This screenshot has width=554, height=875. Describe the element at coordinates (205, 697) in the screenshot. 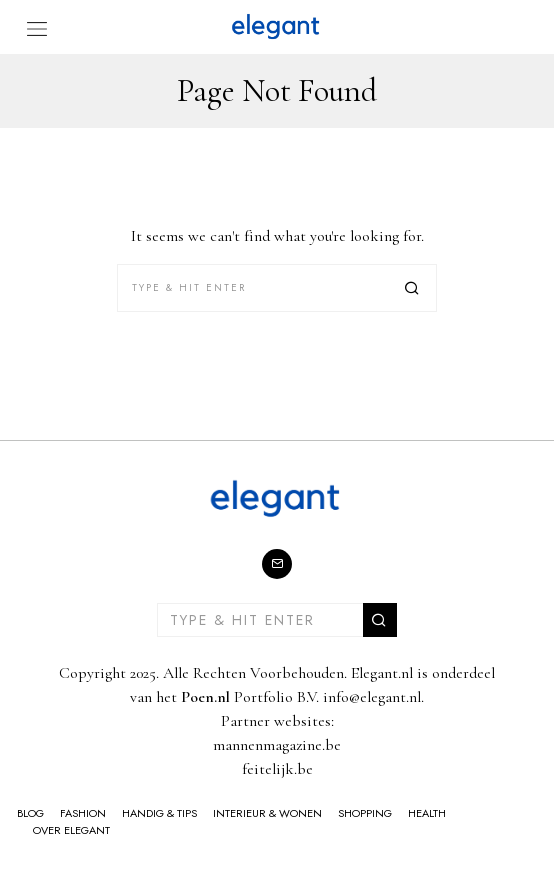

I see `Poen.nl` at that location.